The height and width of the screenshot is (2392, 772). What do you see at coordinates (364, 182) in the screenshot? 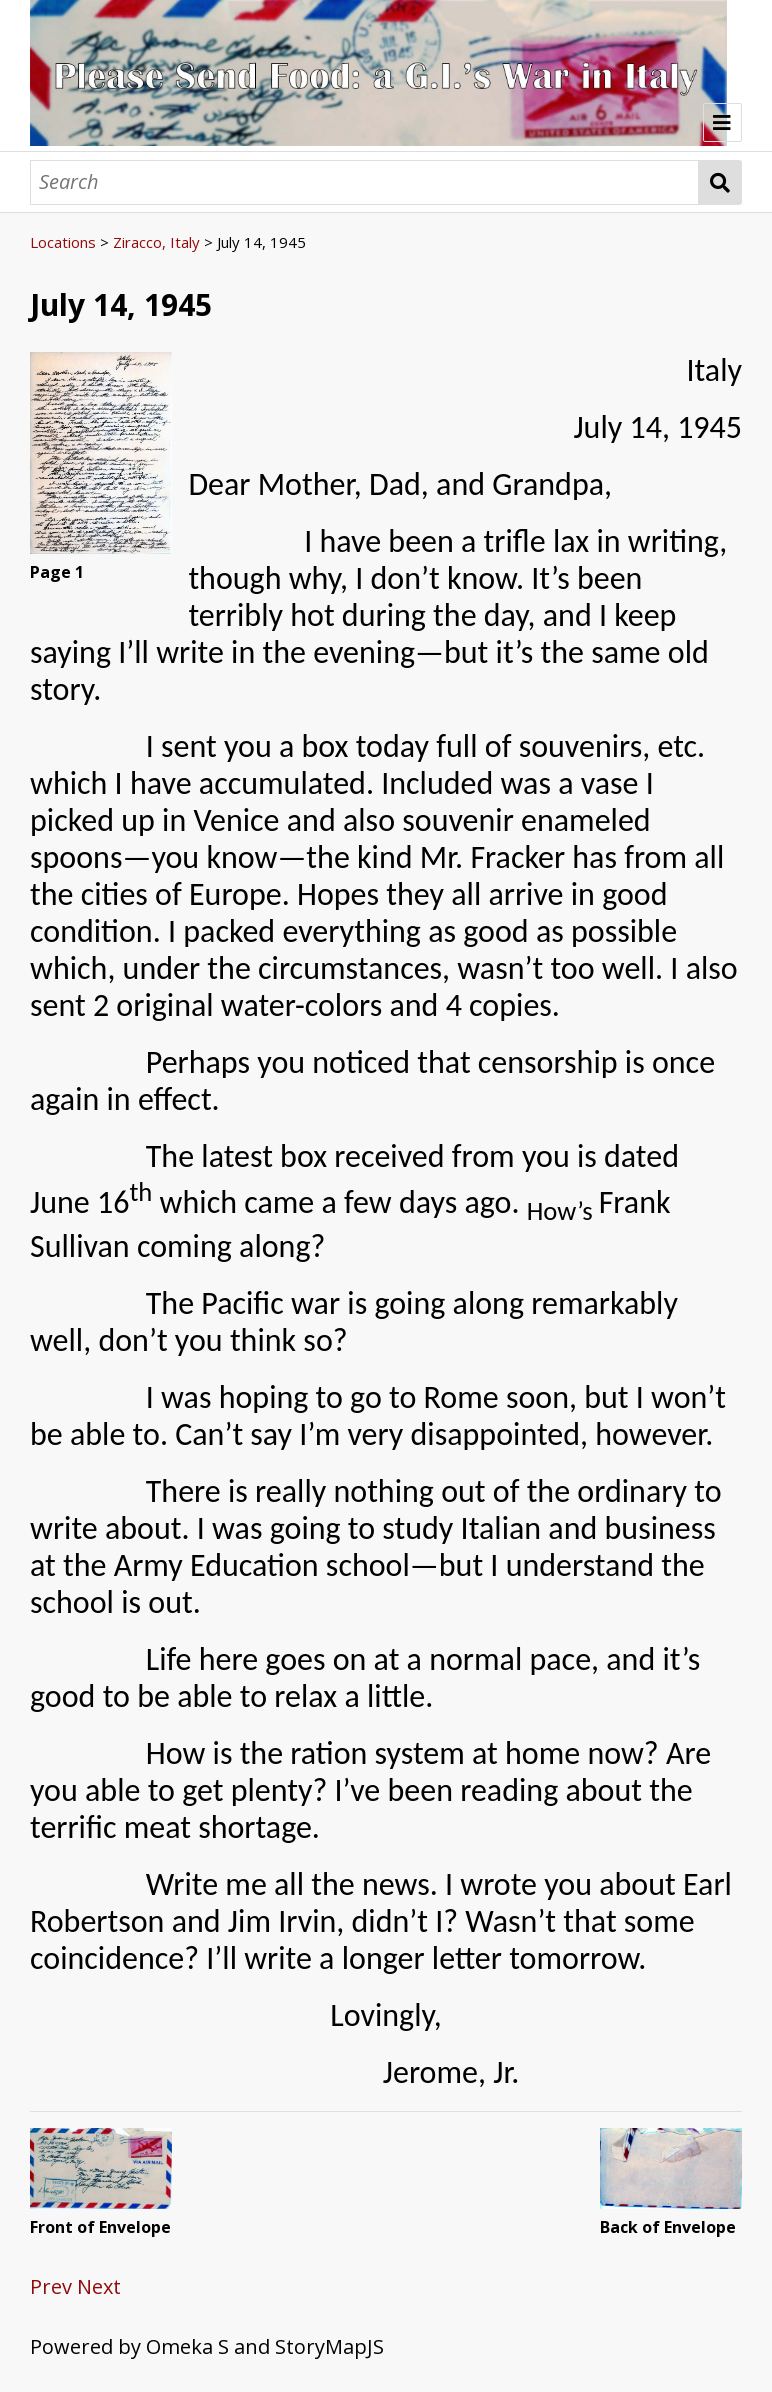
I see `[Search]` at bounding box center [364, 182].